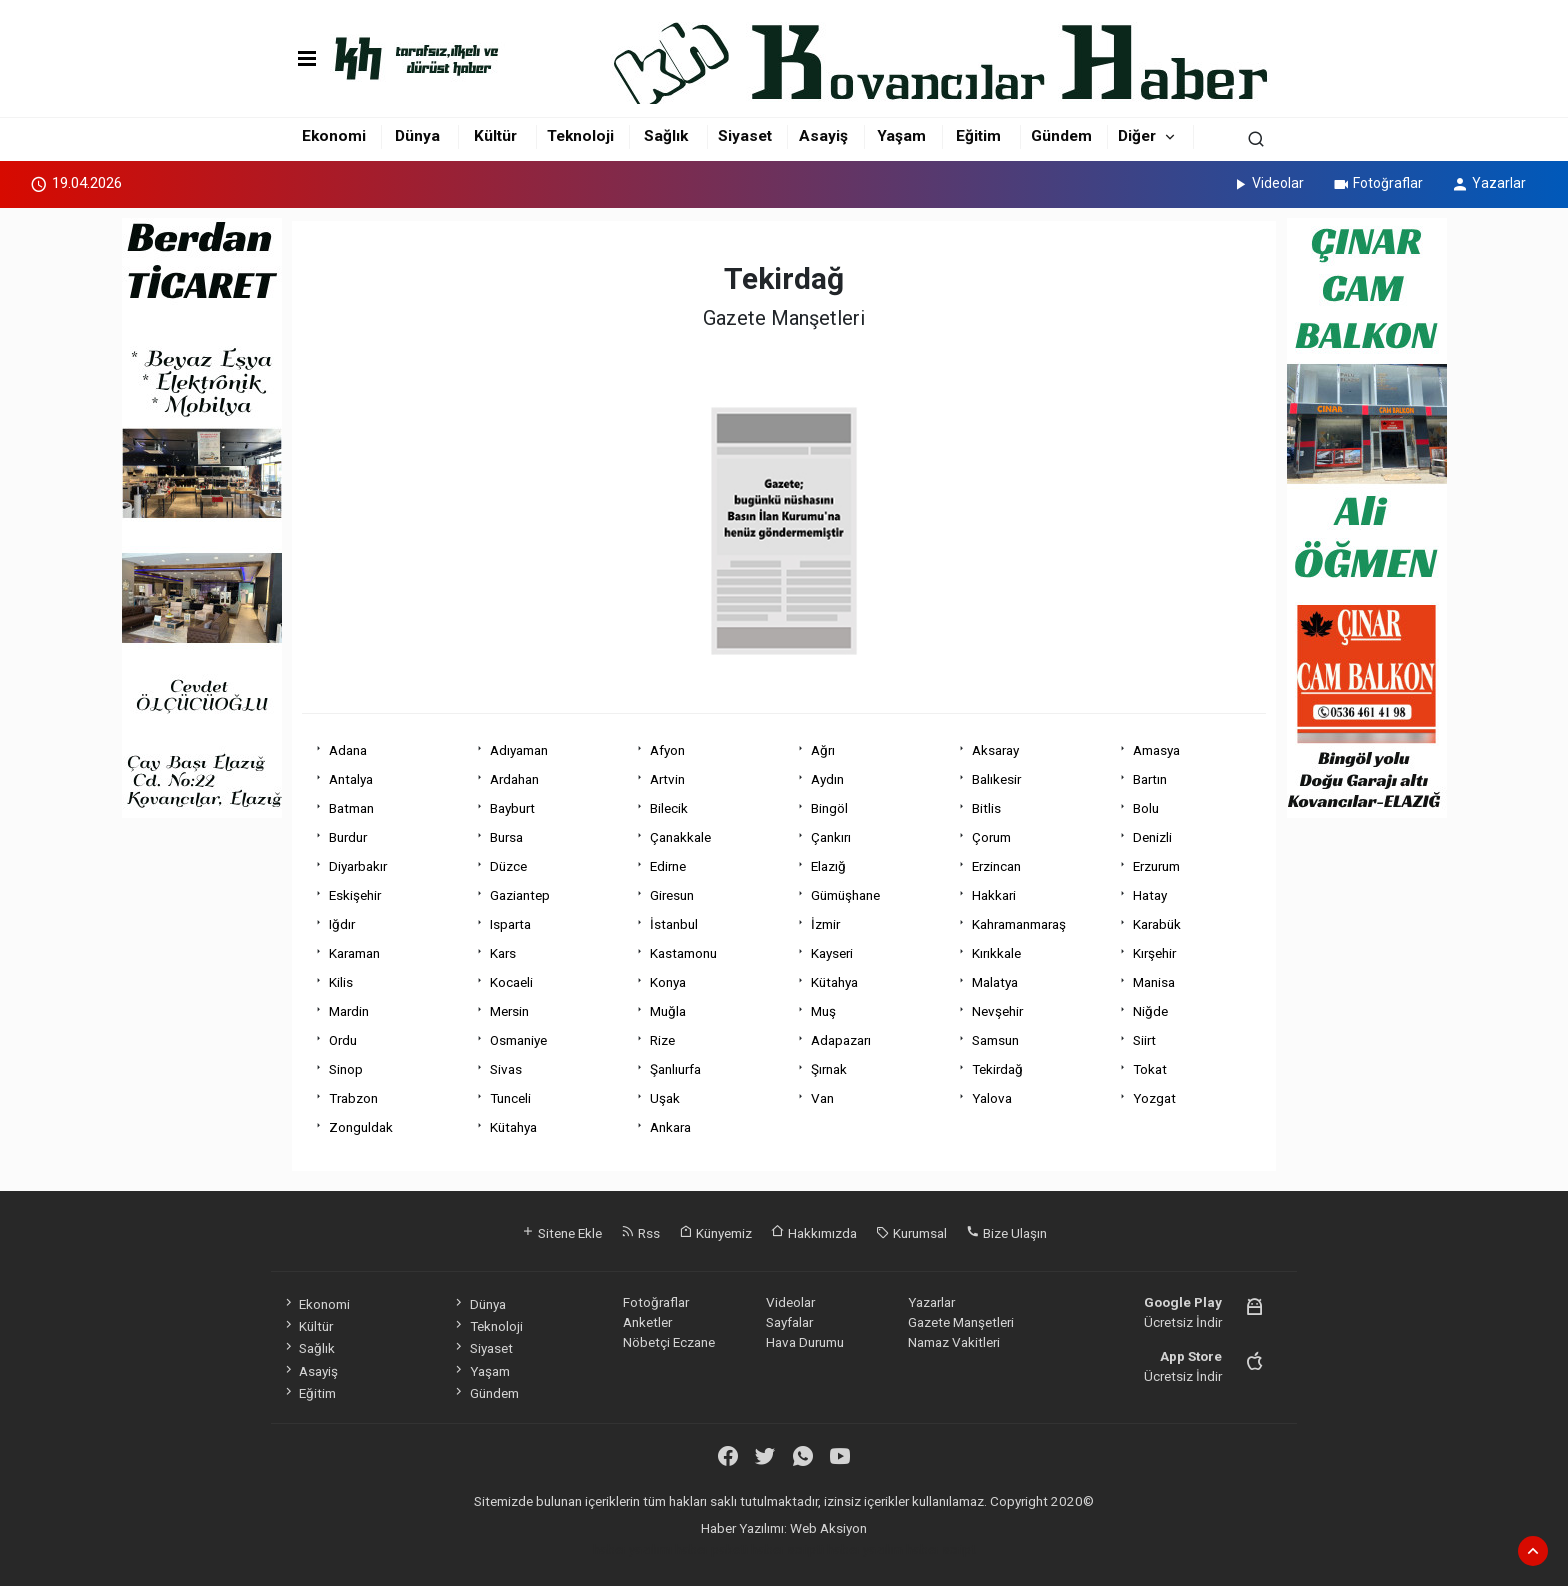 Image resolution: width=1568 pixels, height=1586 pixels. Describe the element at coordinates (680, 837) in the screenshot. I see `Çanakkale` at that location.